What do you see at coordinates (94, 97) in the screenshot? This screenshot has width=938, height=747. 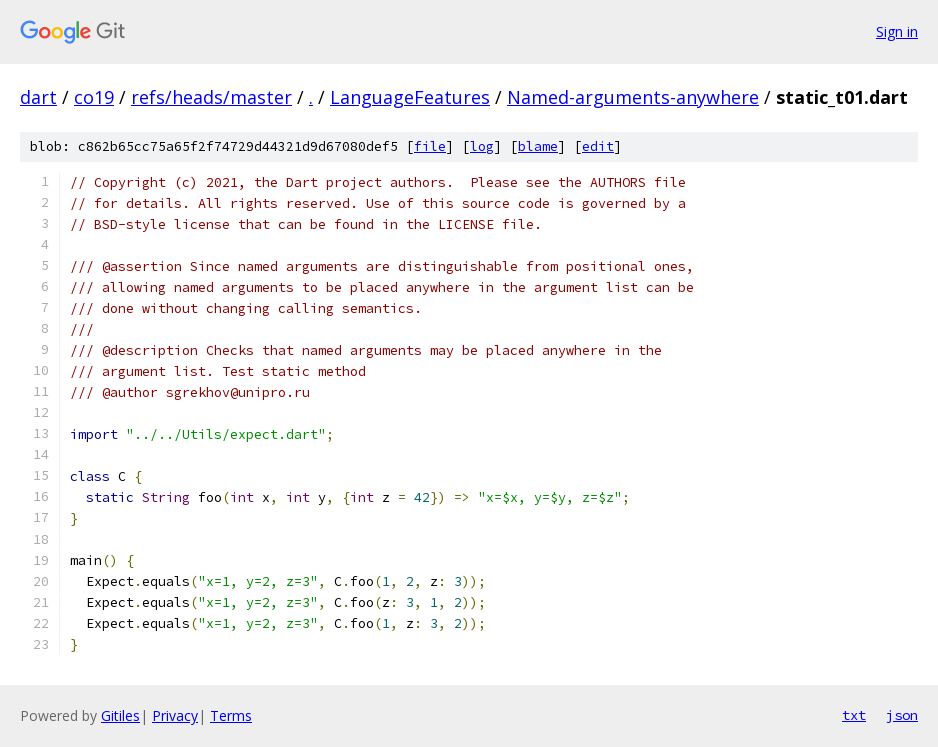 I see `co19` at bounding box center [94, 97].